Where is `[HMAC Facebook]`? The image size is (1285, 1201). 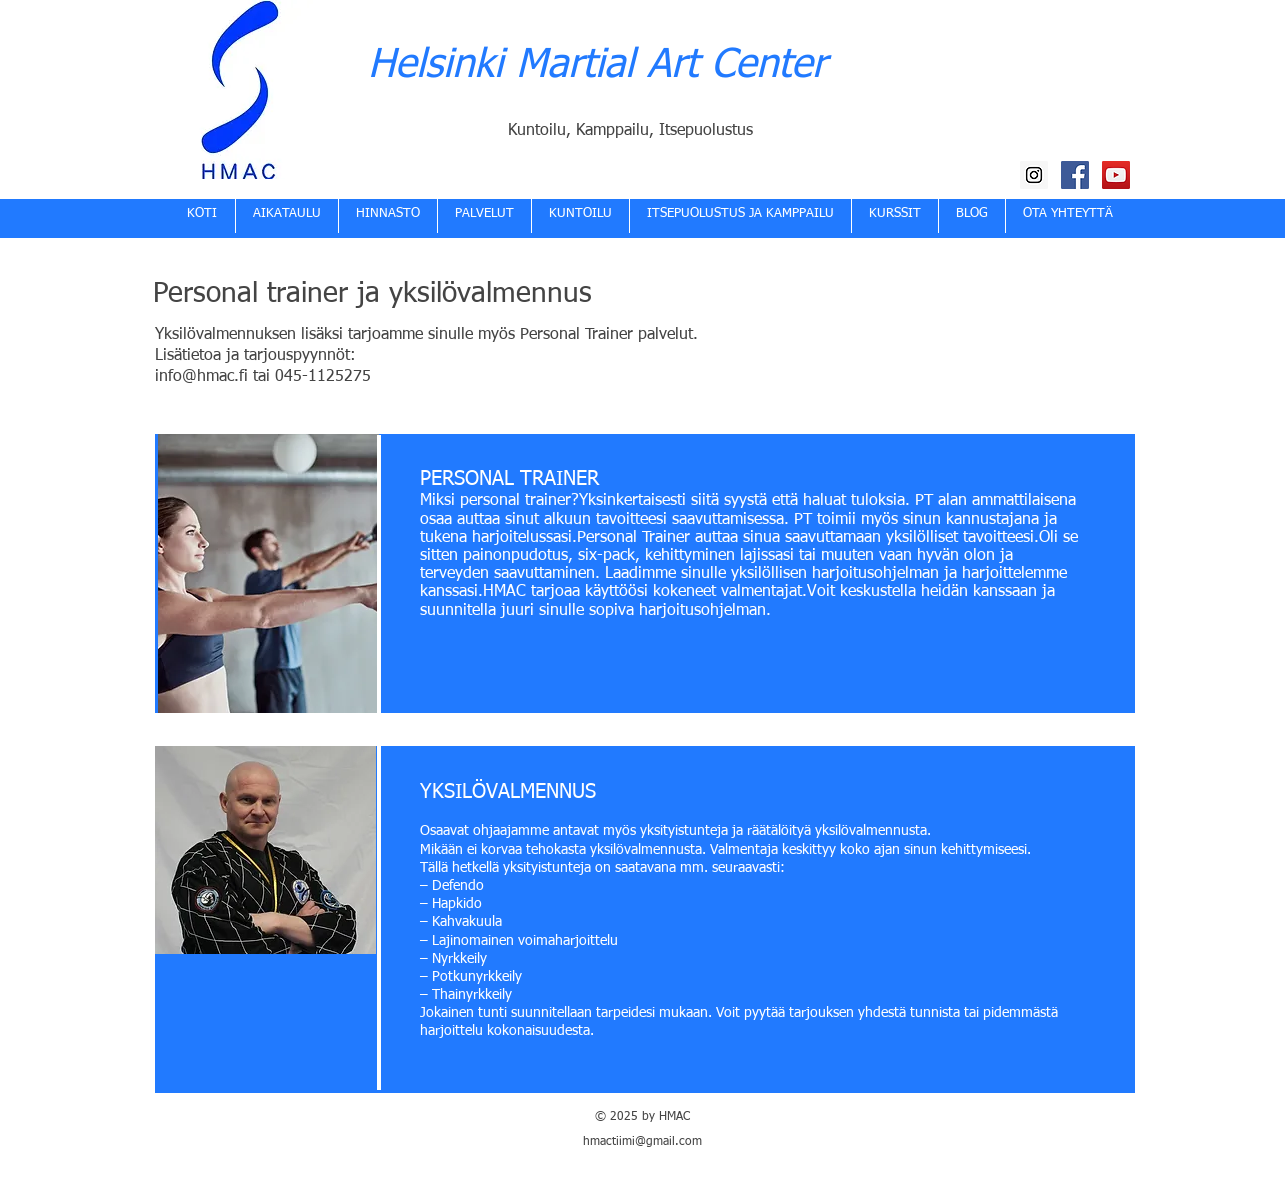 [HMAC Facebook] is located at coordinates (1075, 175).